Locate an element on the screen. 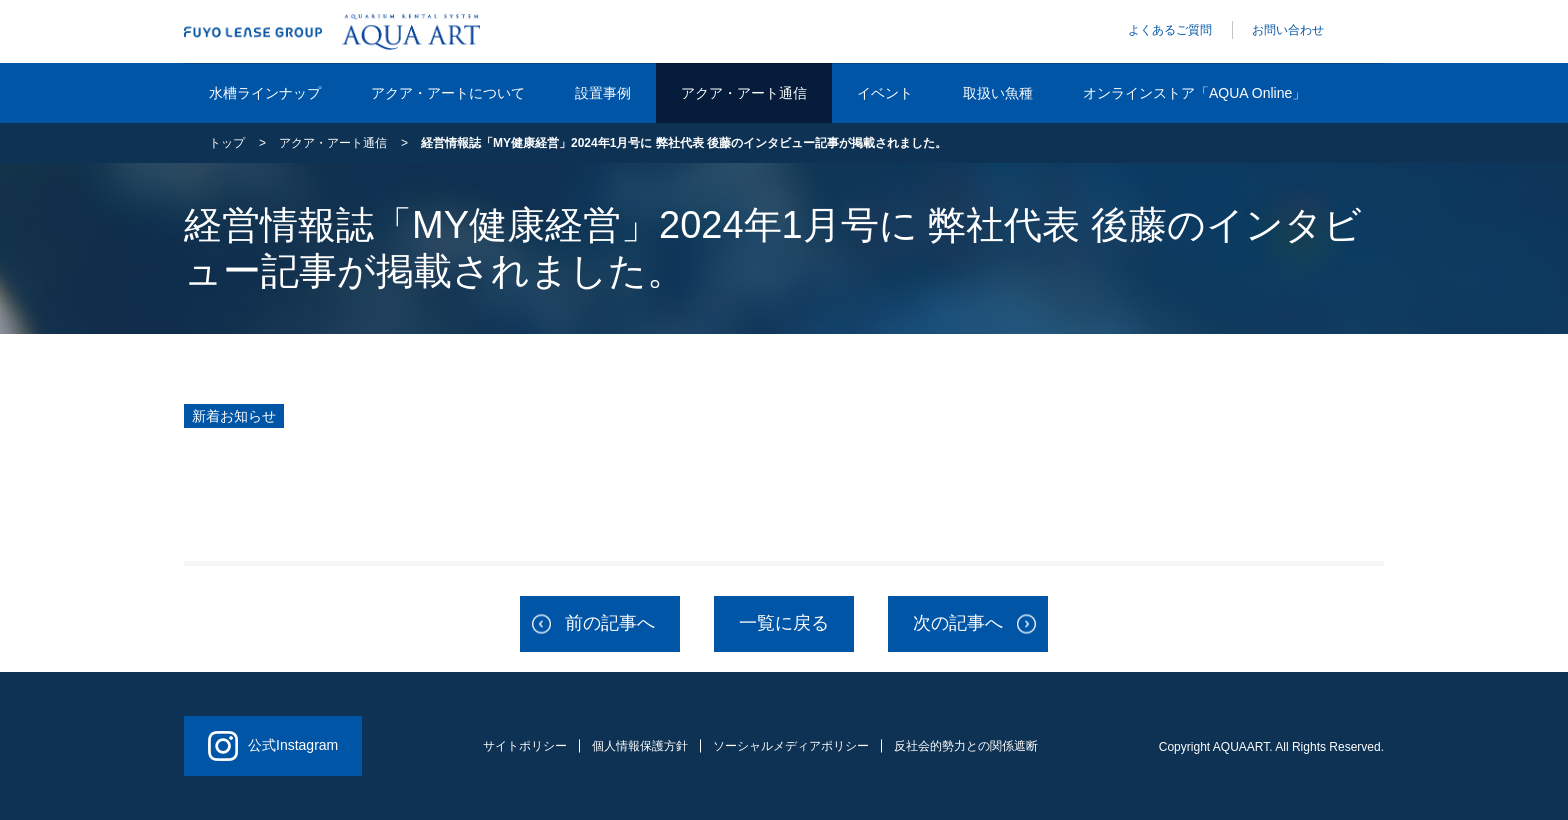  サイトポリシー is located at coordinates (525, 746).